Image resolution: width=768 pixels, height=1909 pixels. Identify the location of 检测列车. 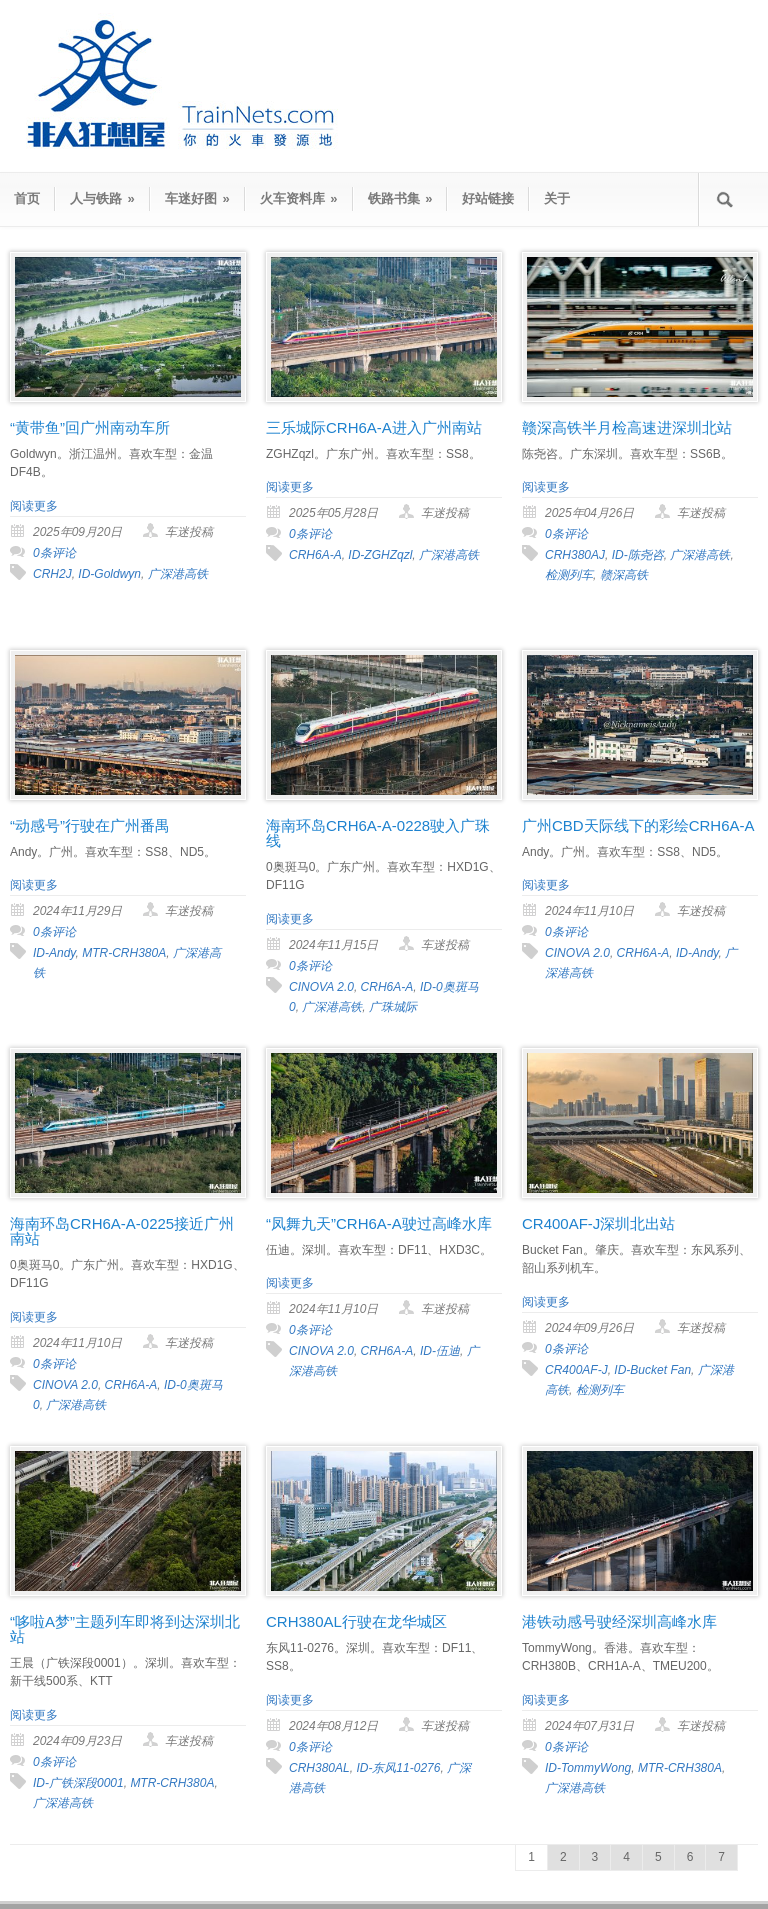
(569, 575).